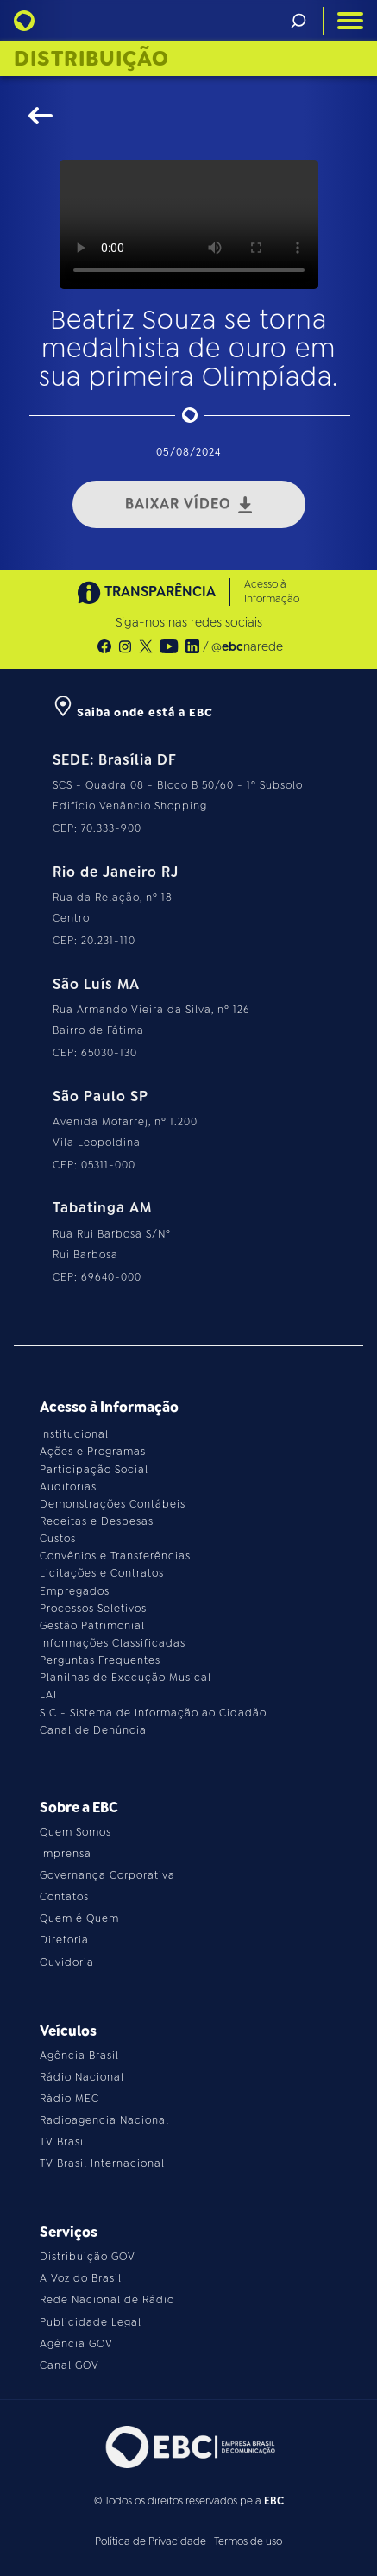 This screenshot has height=2576, width=377. Describe the element at coordinates (133, 712) in the screenshot. I see `Saiba onde está a EBC` at that location.